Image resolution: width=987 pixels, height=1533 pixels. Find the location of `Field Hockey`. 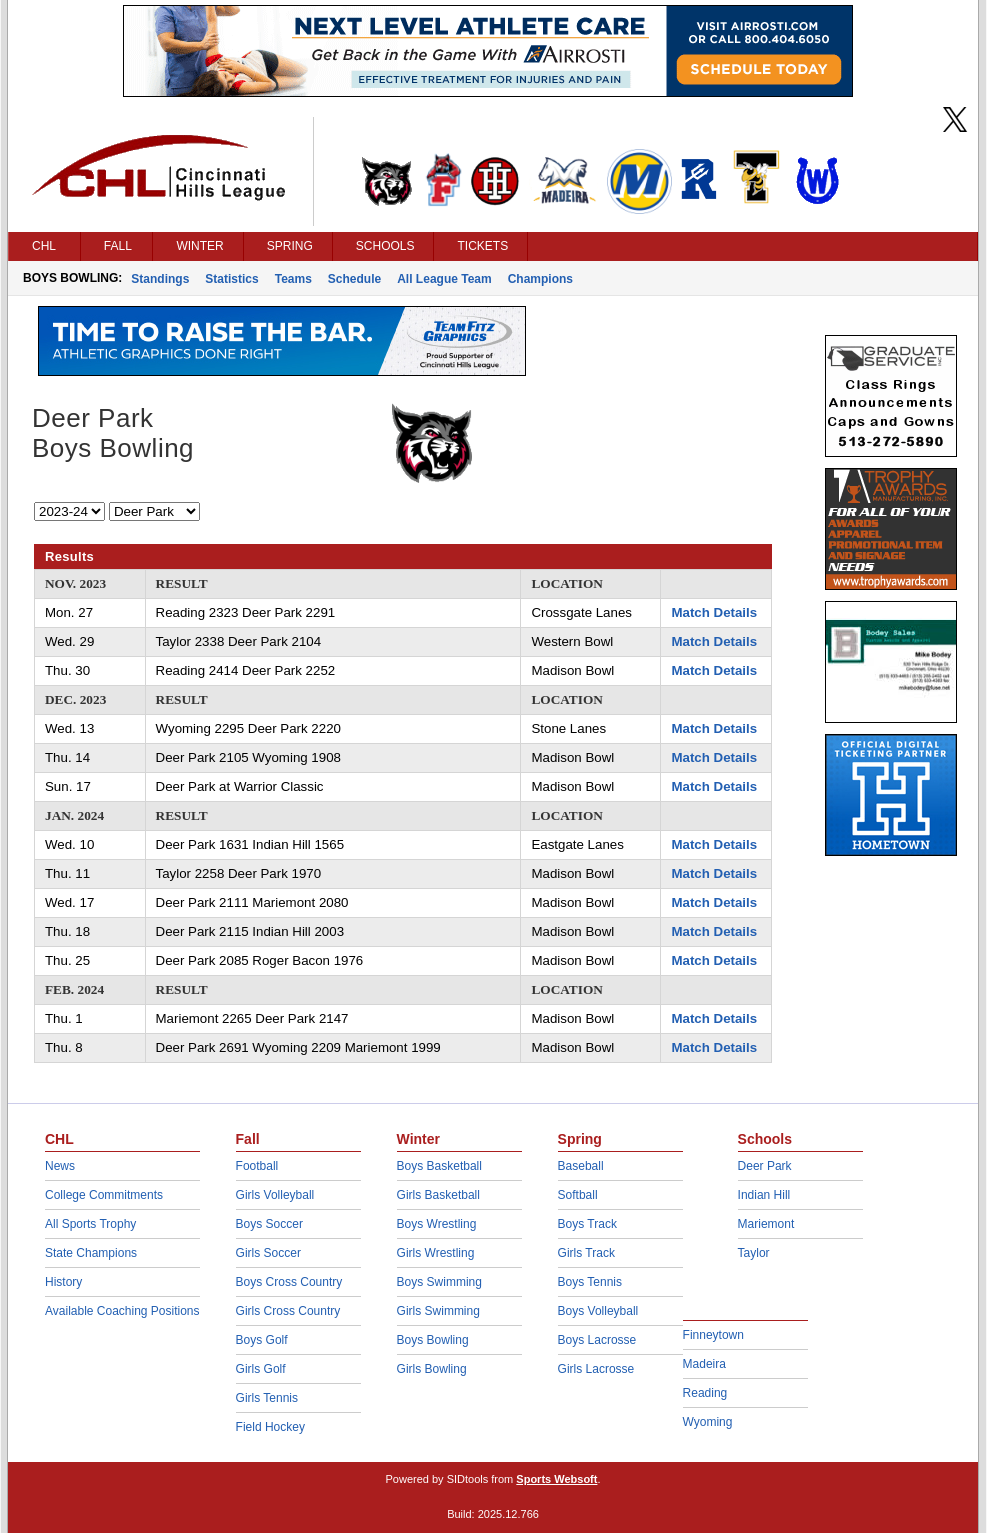

Field Hockey is located at coordinates (270, 1427).